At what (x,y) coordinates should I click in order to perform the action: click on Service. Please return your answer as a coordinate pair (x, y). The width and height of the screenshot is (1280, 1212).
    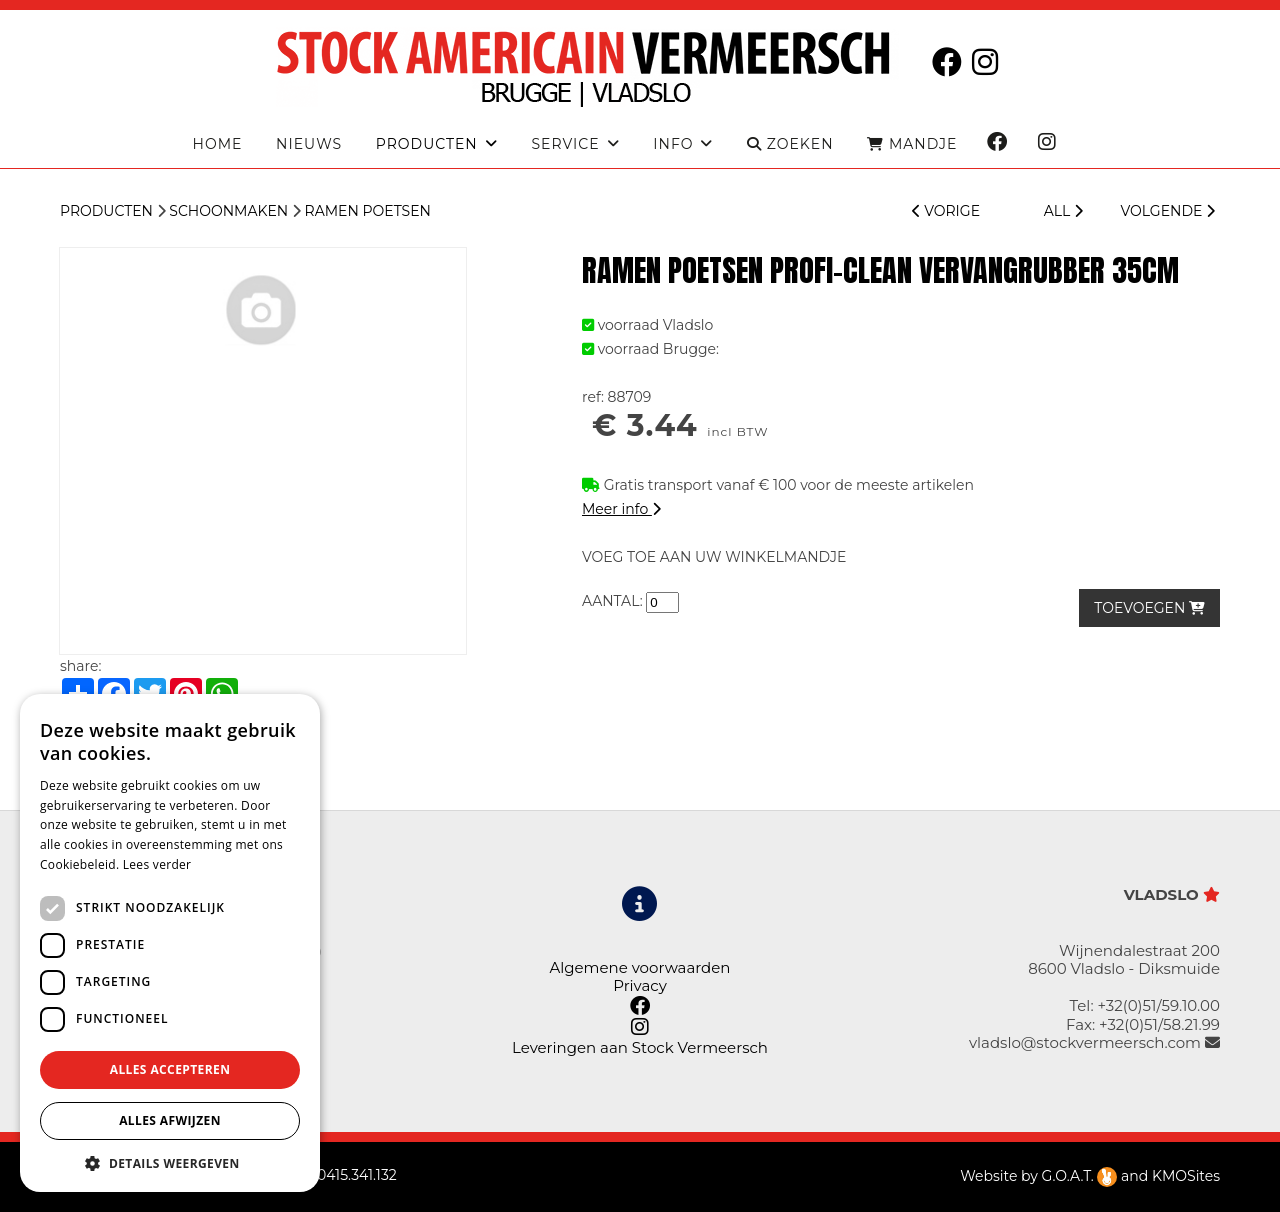
    Looking at the image, I should click on (565, 144).